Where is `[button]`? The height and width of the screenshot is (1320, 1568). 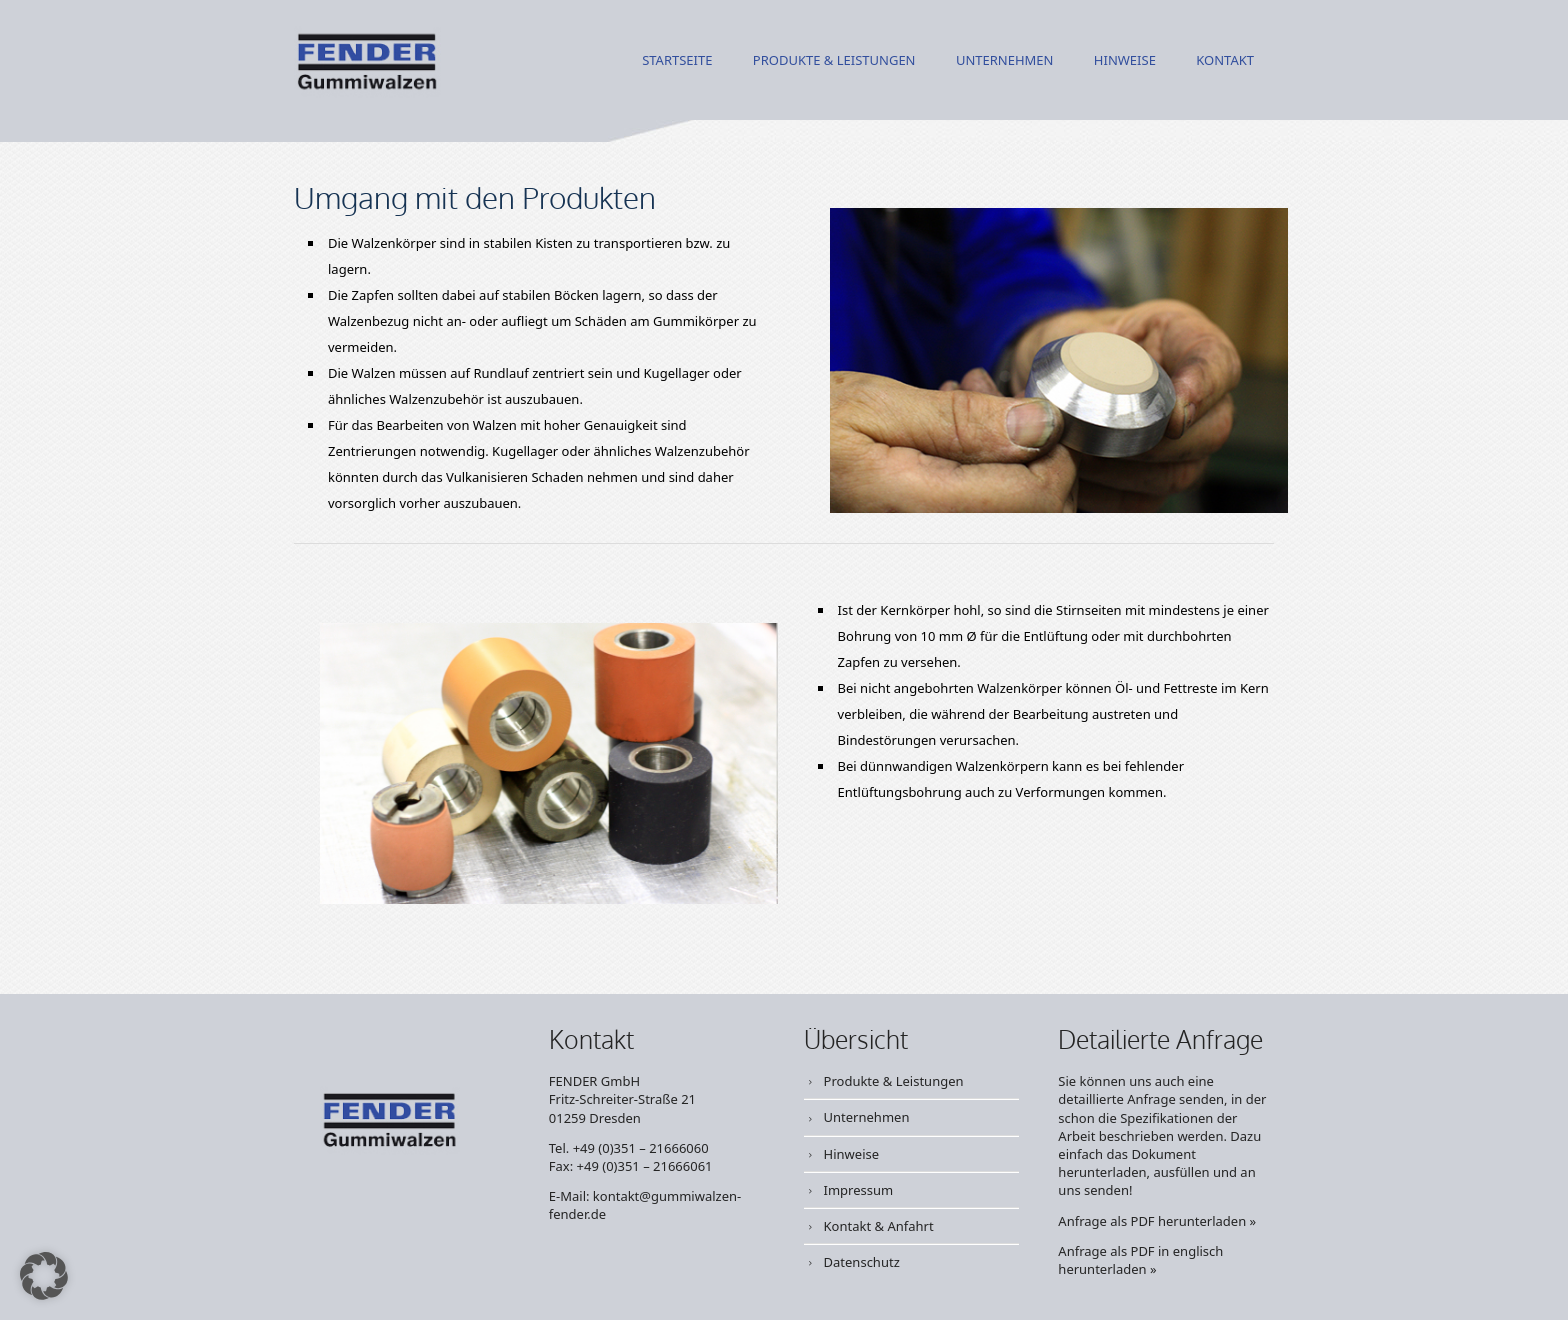
[button] is located at coordinates (44, 1276).